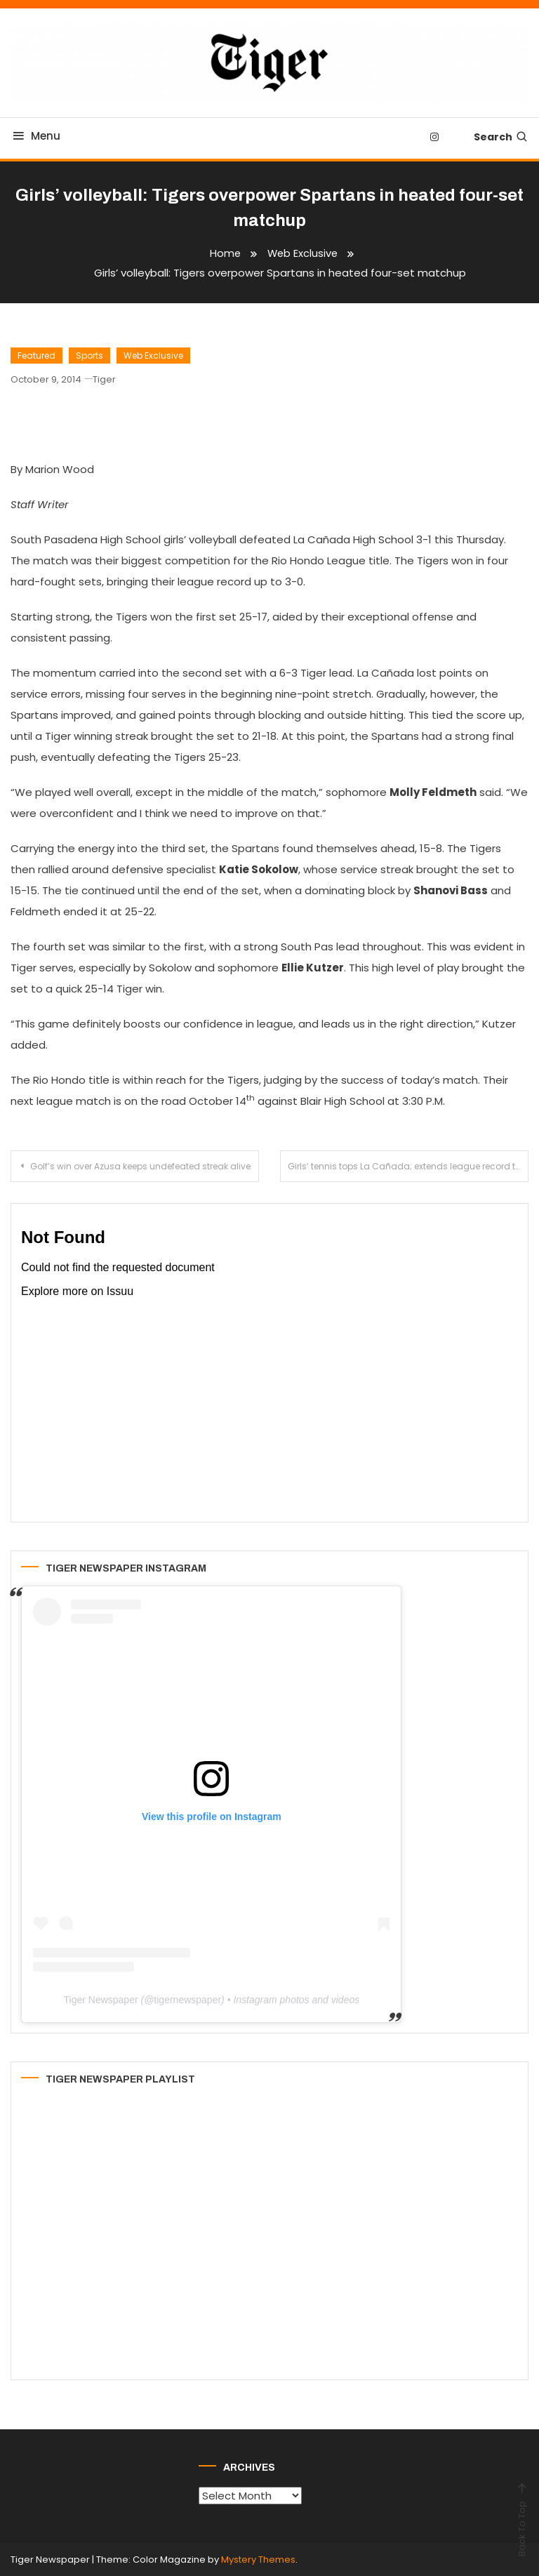 This screenshot has height=2576, width=539. What do you see at coordinates (101, 1999) in the screenshot?
I see `Tiger Newspaper` at bounding box center [101, 1999].